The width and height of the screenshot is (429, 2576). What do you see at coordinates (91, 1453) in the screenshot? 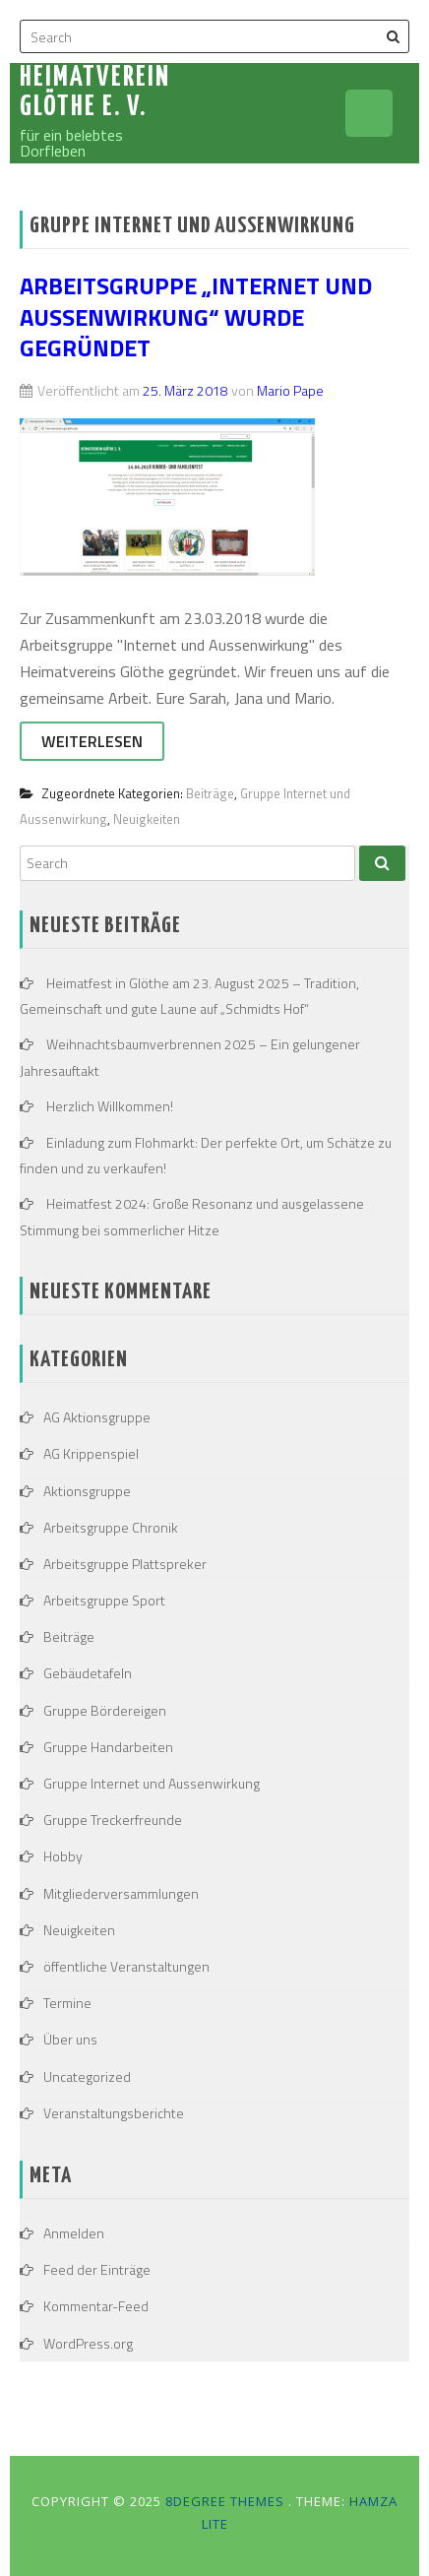
I see `AG Krippenspiel` at bounding box center [91, 1453].